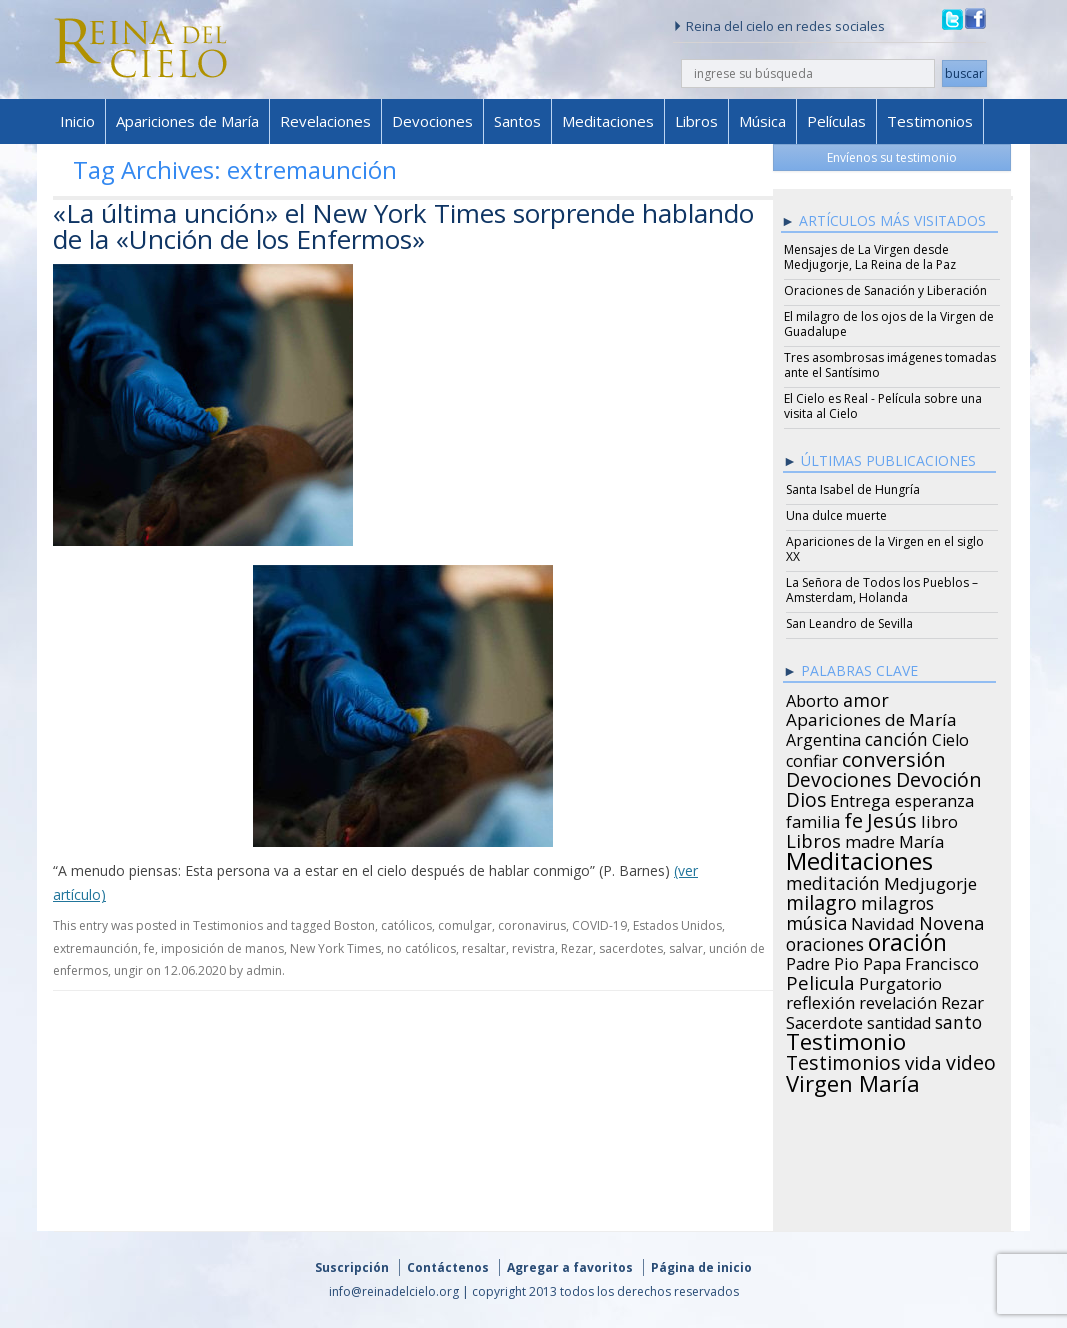 The width and height of the screenshot is (1067, 1328). What do you see at coordinates (701, 1267) in the screenshot?
I see `Página de inicio` at bounding box center [701, 1267].